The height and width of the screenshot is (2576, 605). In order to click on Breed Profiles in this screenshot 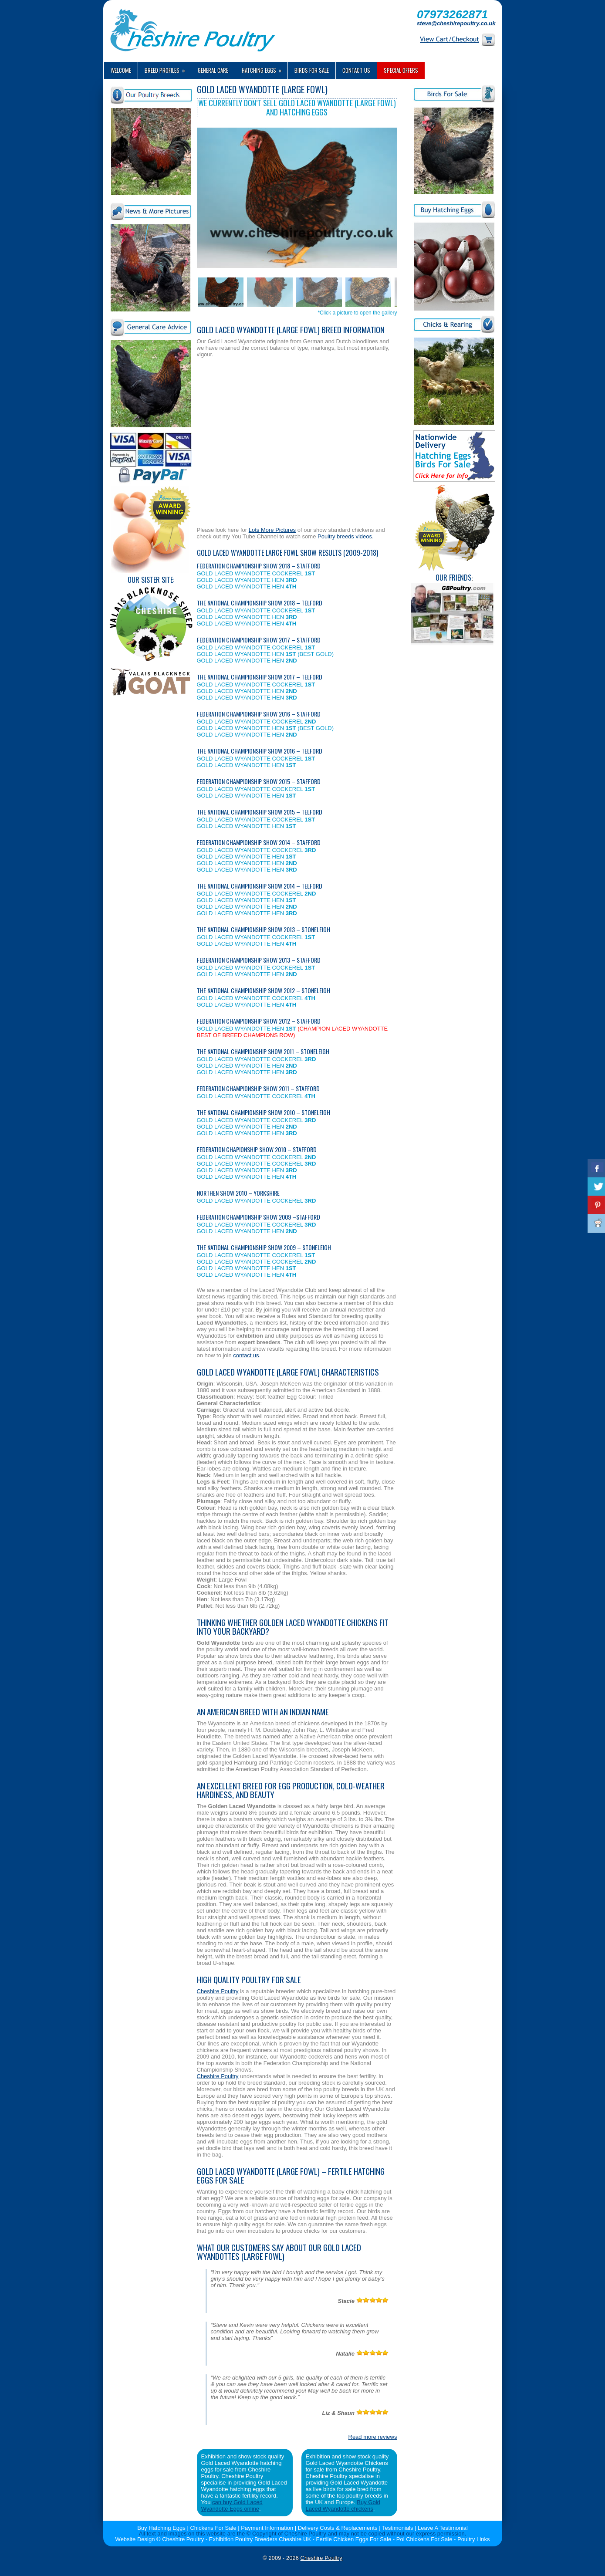, I will do `click(168, 68)`.